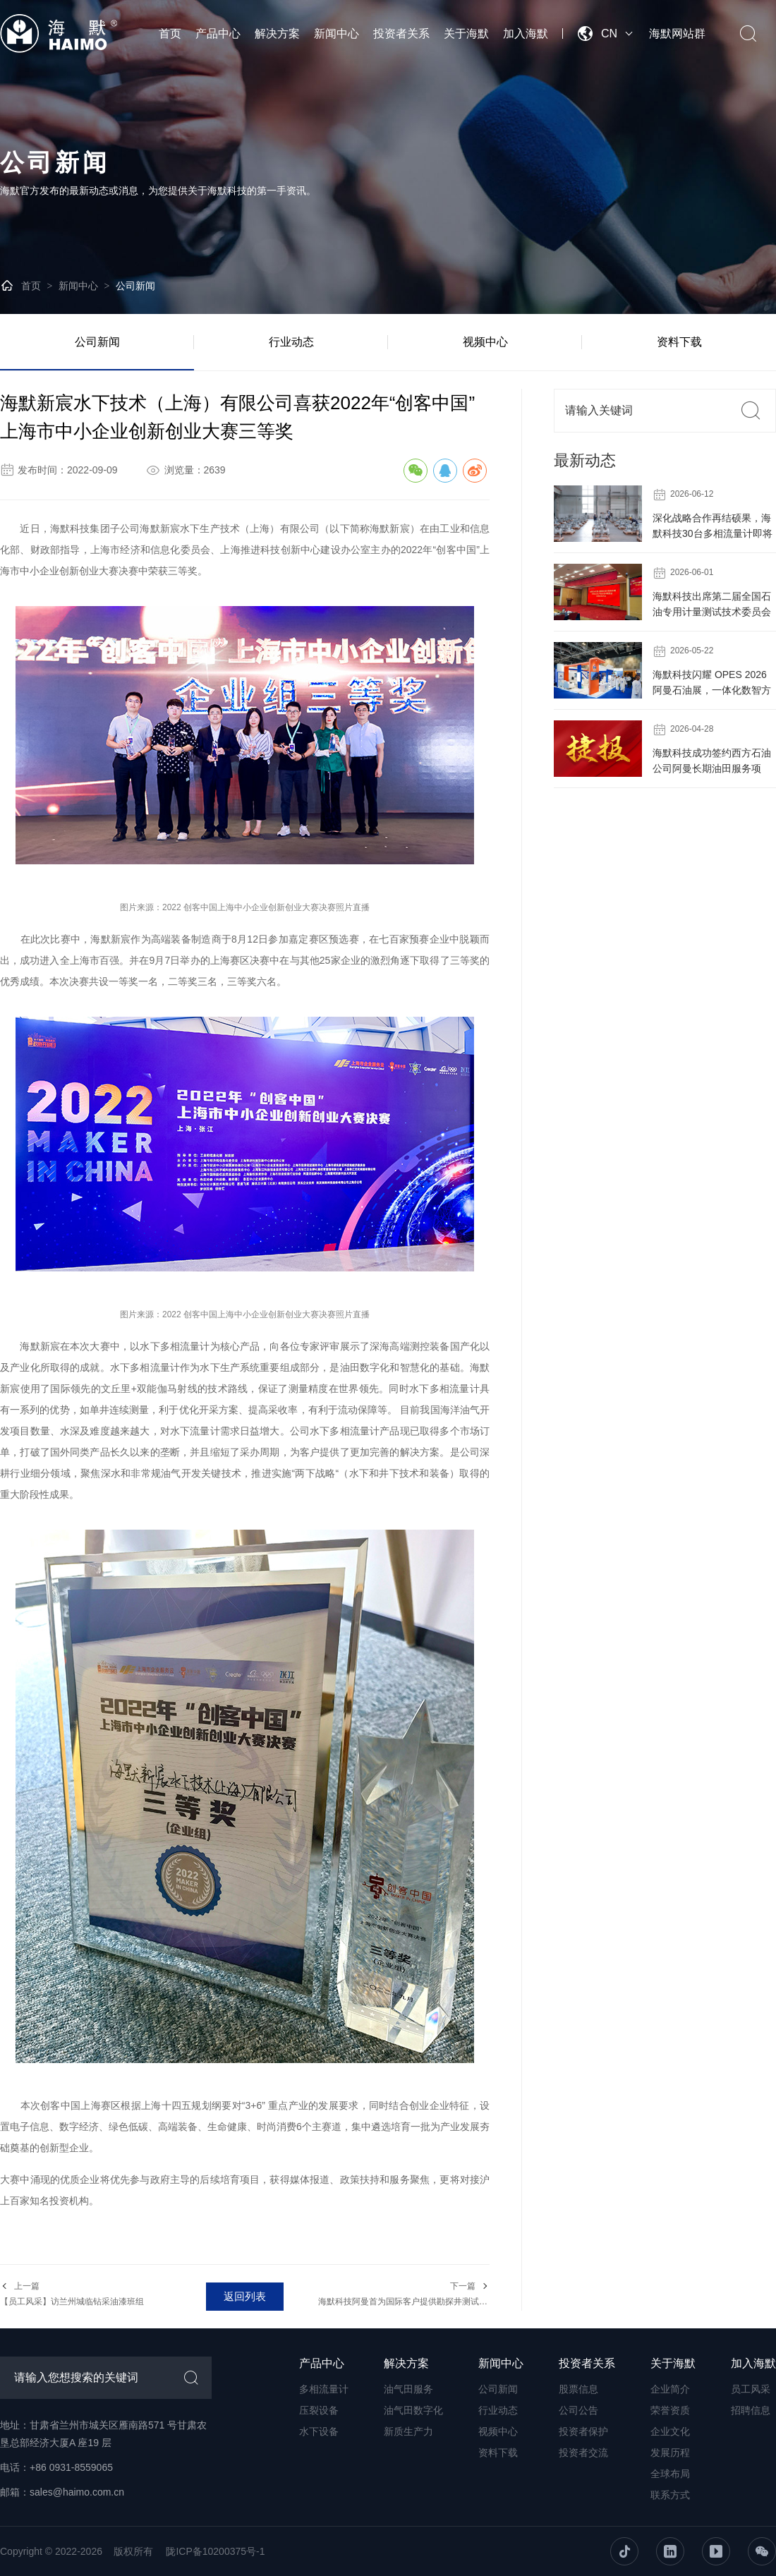  Describe the element at coordinates (466, 34) in the screenshot. I see `关于海默` at that location.